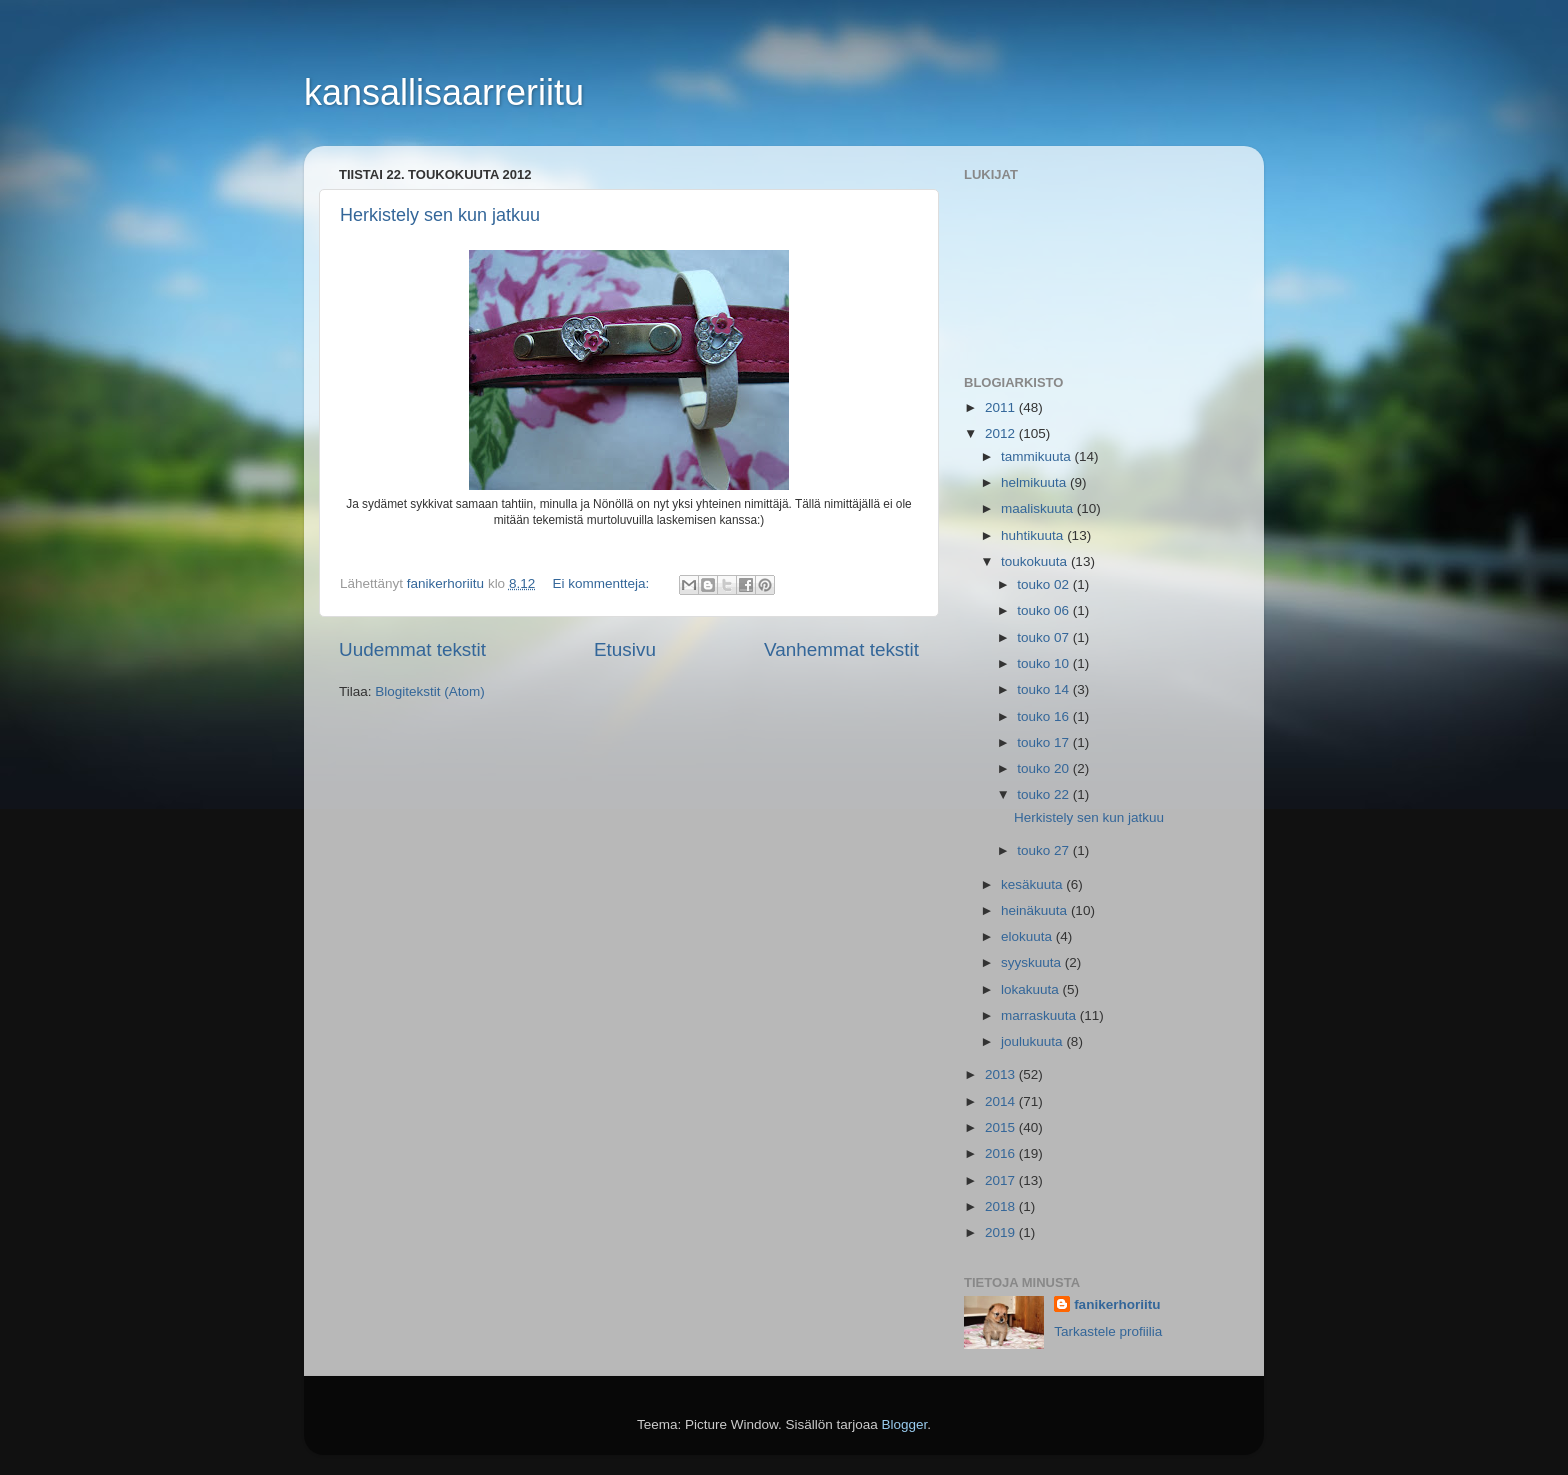  Describe the element at coordinates (1033, 884) in the screenshot. I see `kesäkuuta` at that location.